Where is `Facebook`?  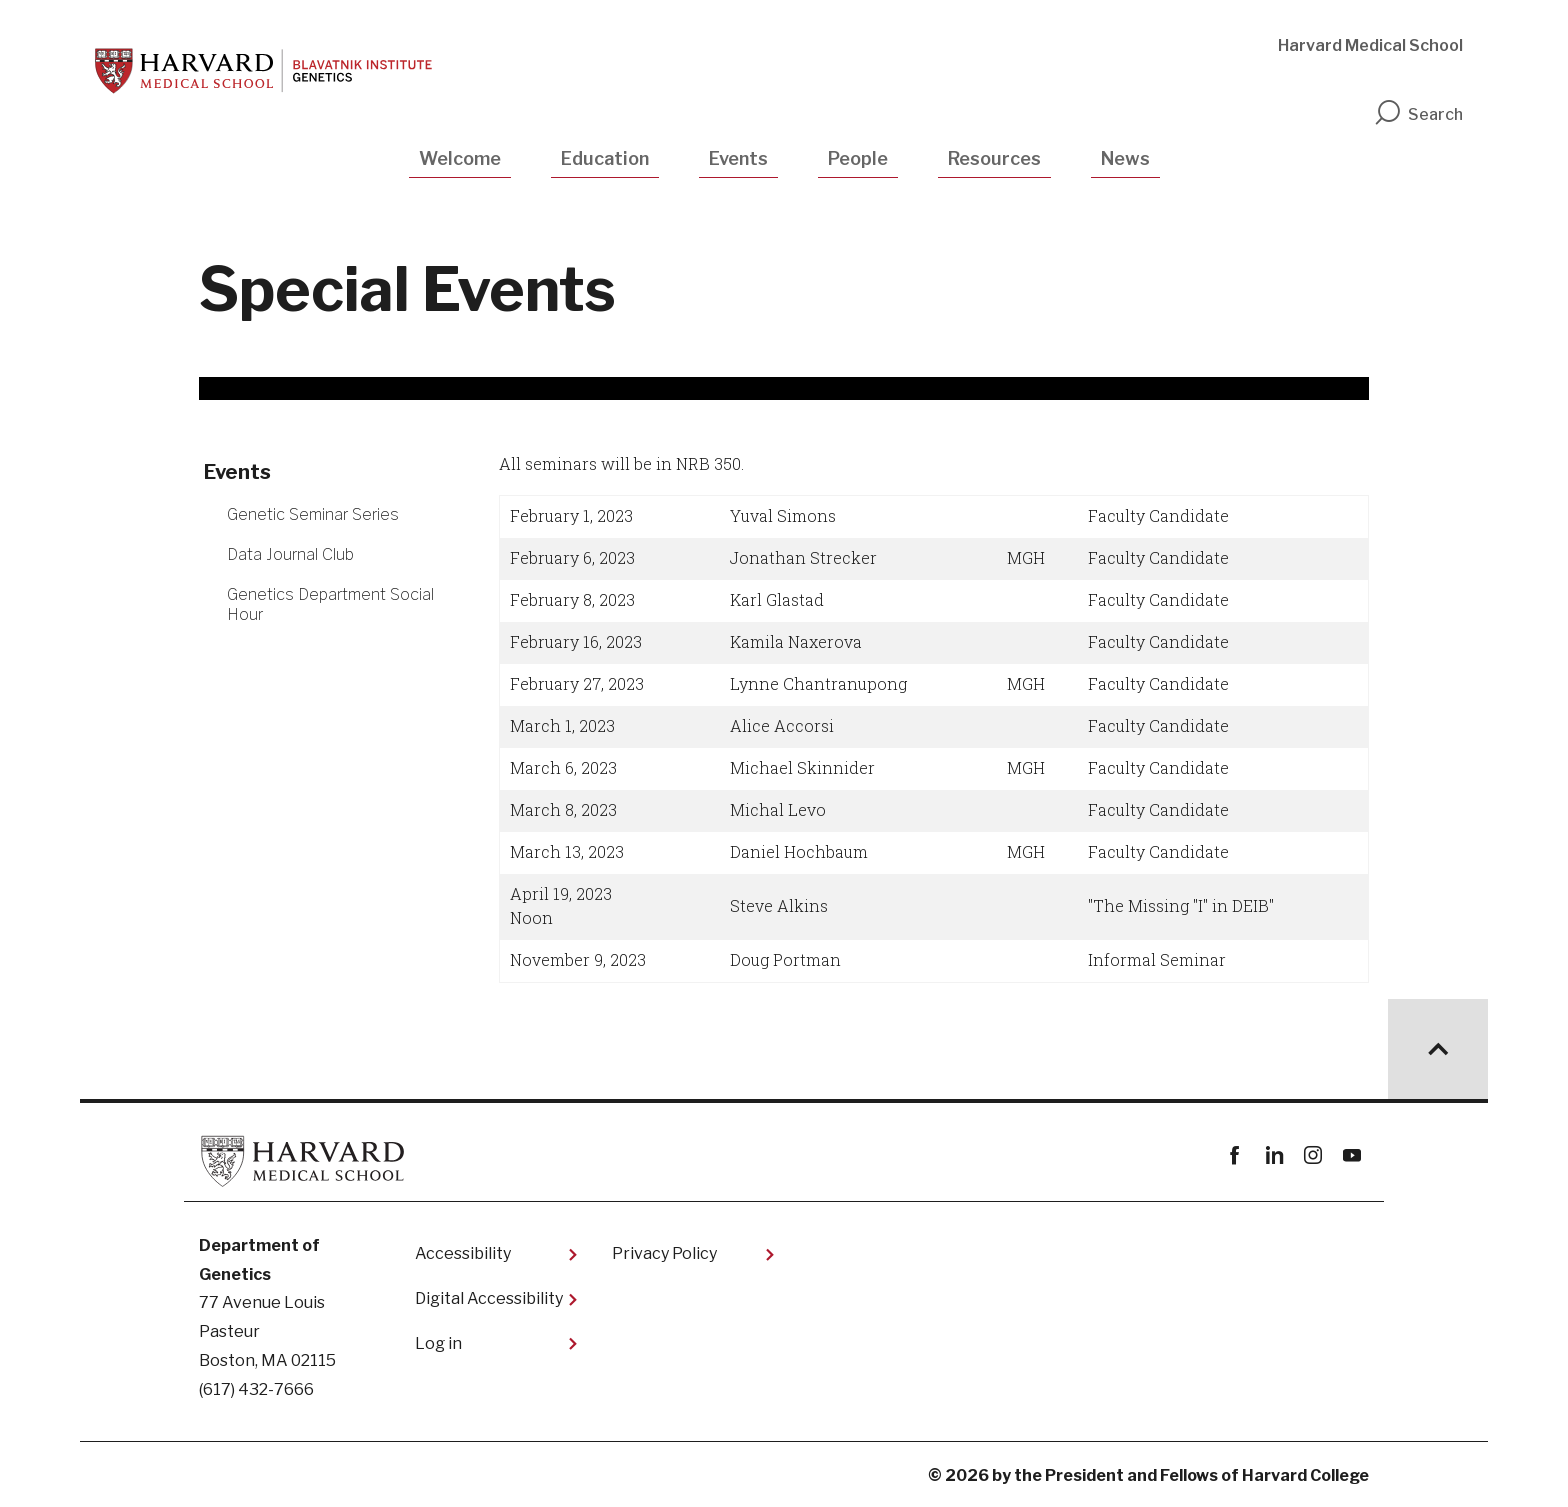
Facebook is located at coordinates (1234, 1155).